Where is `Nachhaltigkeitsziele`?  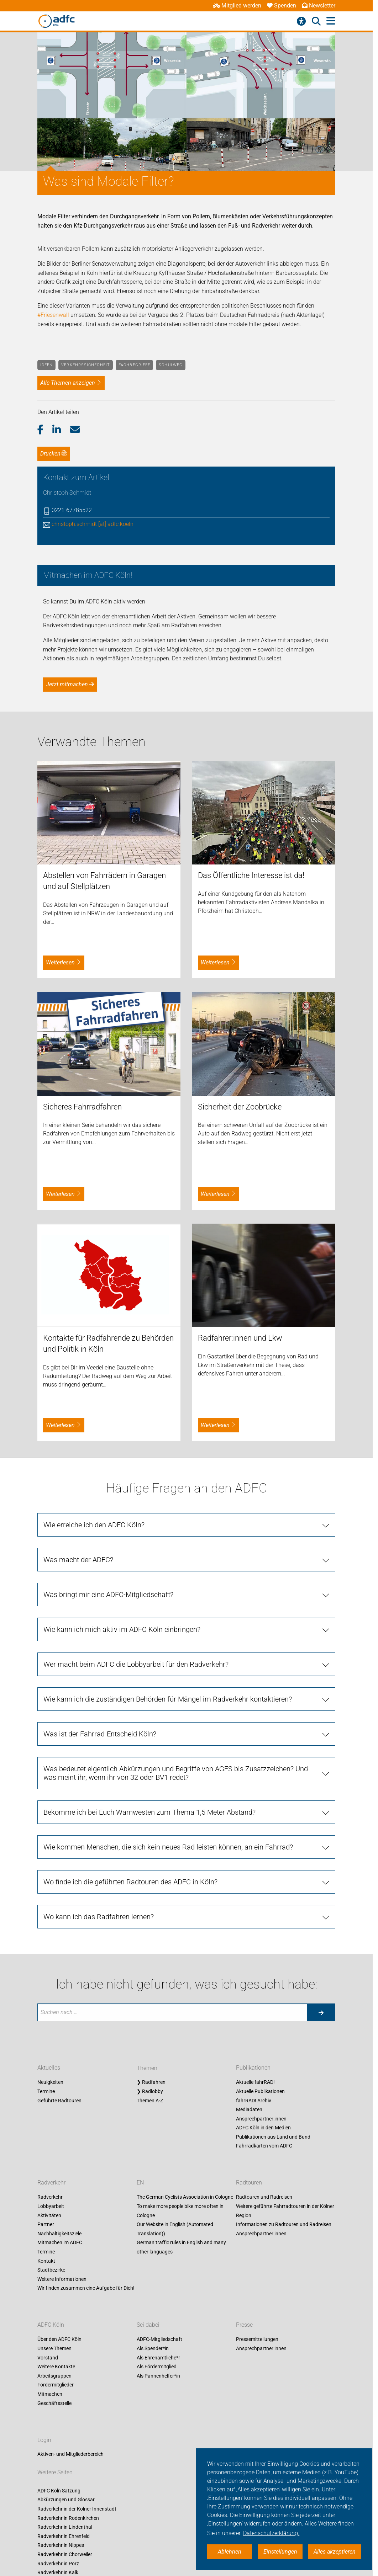 Nachhaltigkeitsziele is located at coordinates (59, 2424).